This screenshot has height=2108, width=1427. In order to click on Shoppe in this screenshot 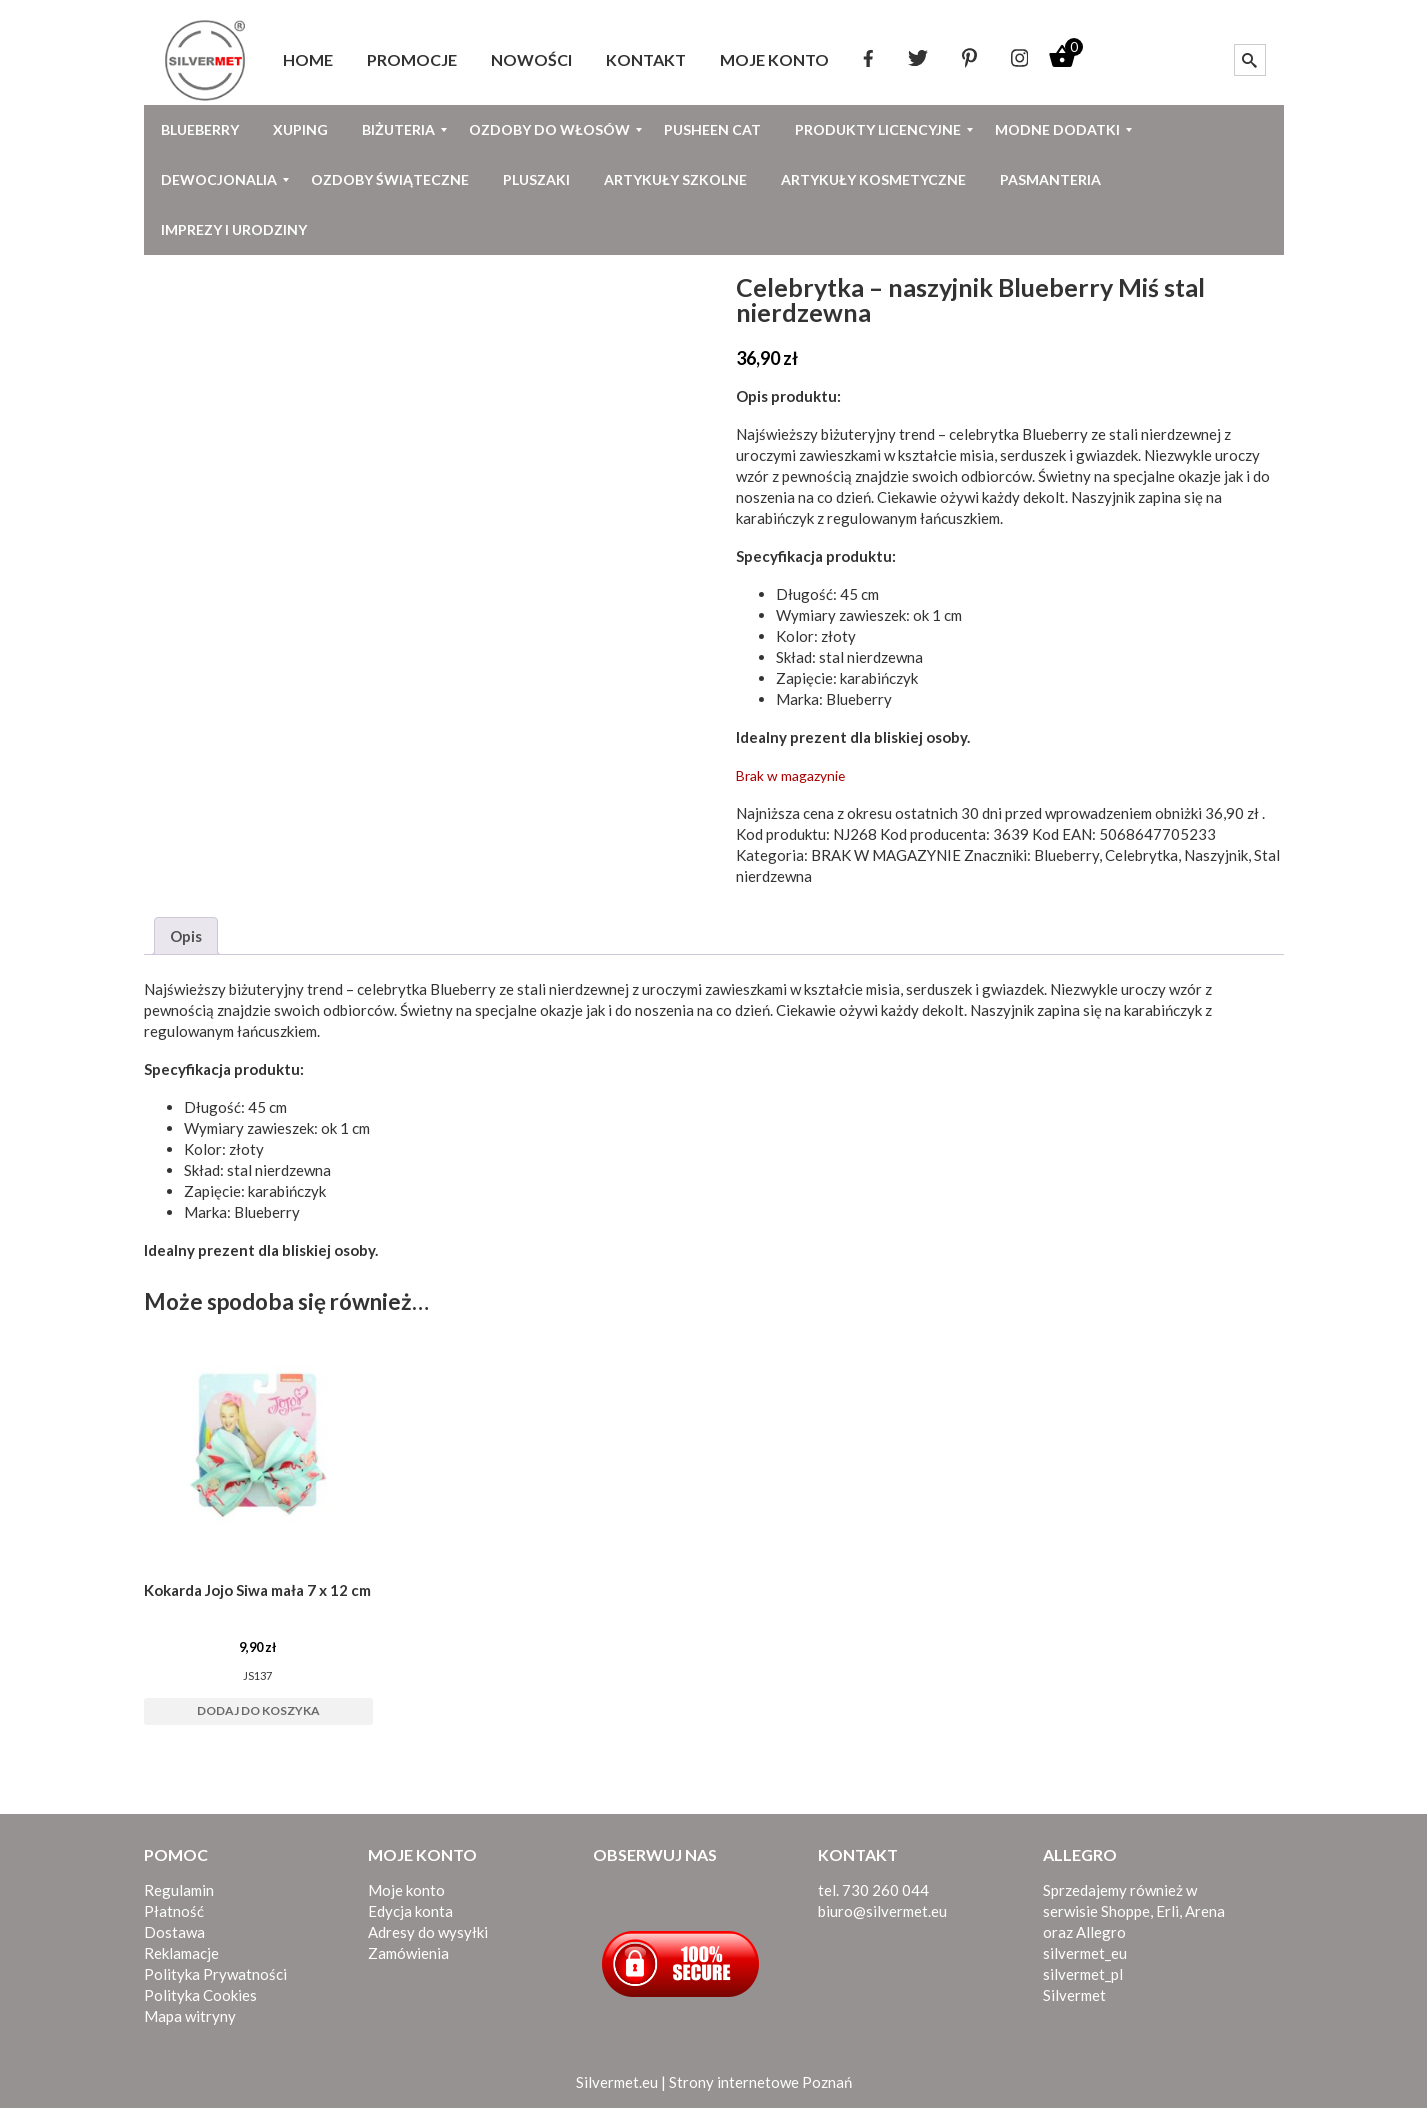, I will do `click(1125, 1911)`.